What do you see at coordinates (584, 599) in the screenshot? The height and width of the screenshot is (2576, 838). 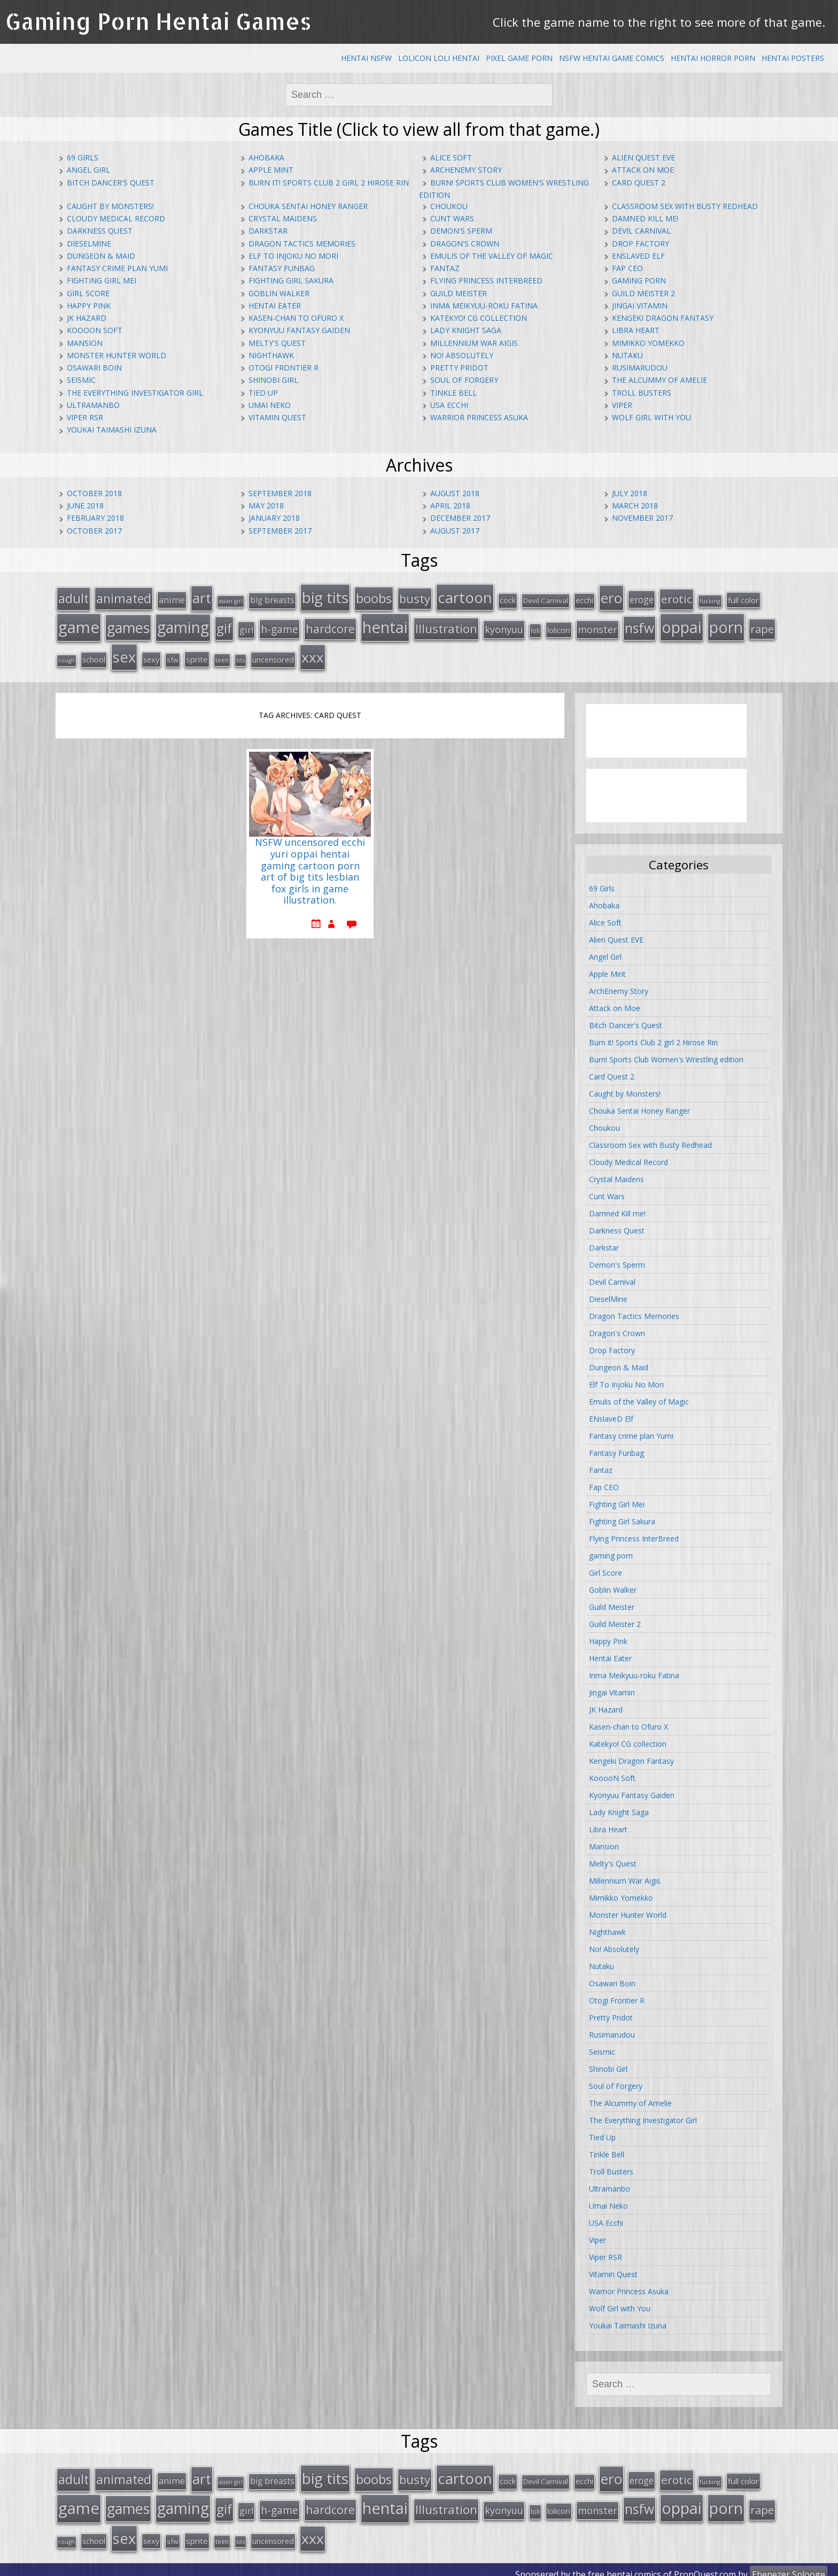 I see `ecchi [ecchi (18 items)]` at bounding box center [584, 599].